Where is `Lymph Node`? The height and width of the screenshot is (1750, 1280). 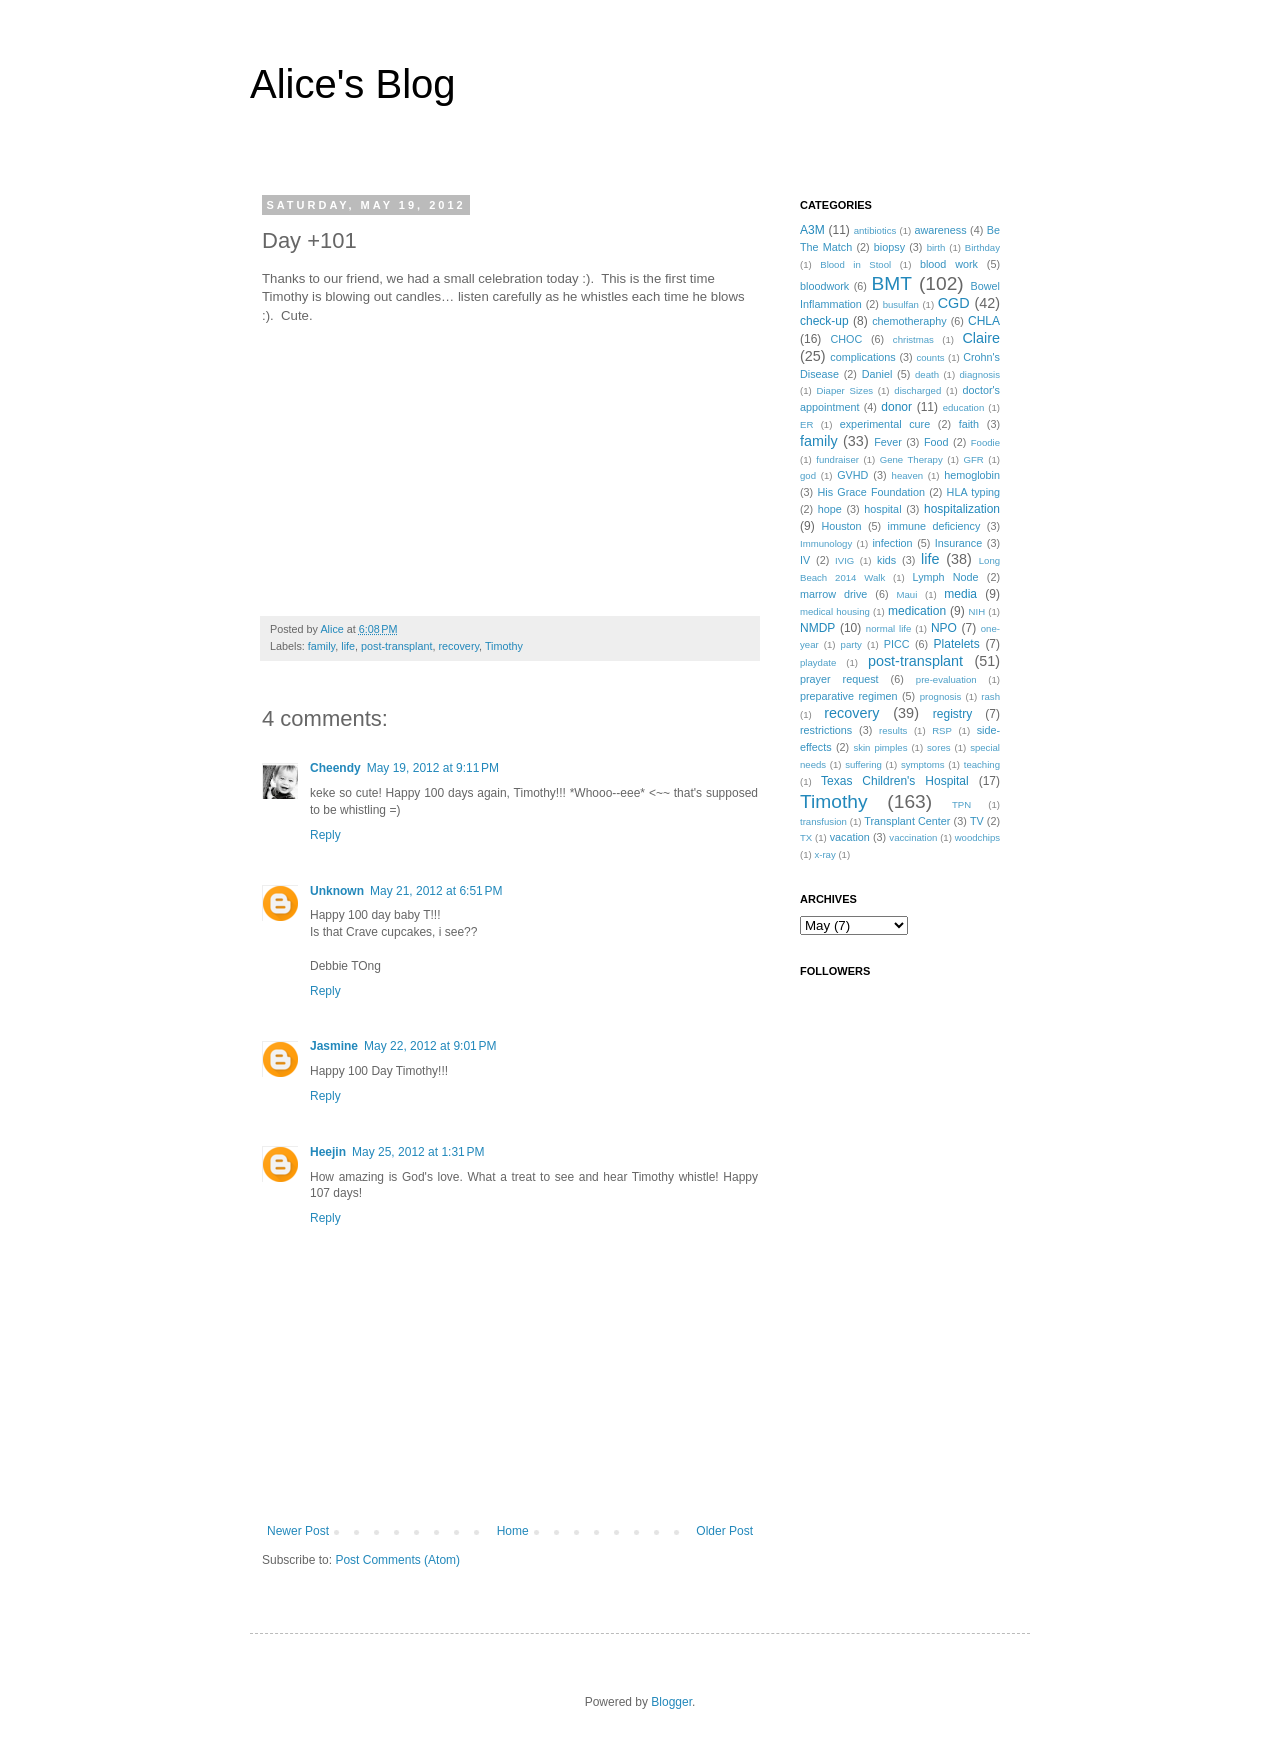 Lymph Node is located at coordinates (946, 577).